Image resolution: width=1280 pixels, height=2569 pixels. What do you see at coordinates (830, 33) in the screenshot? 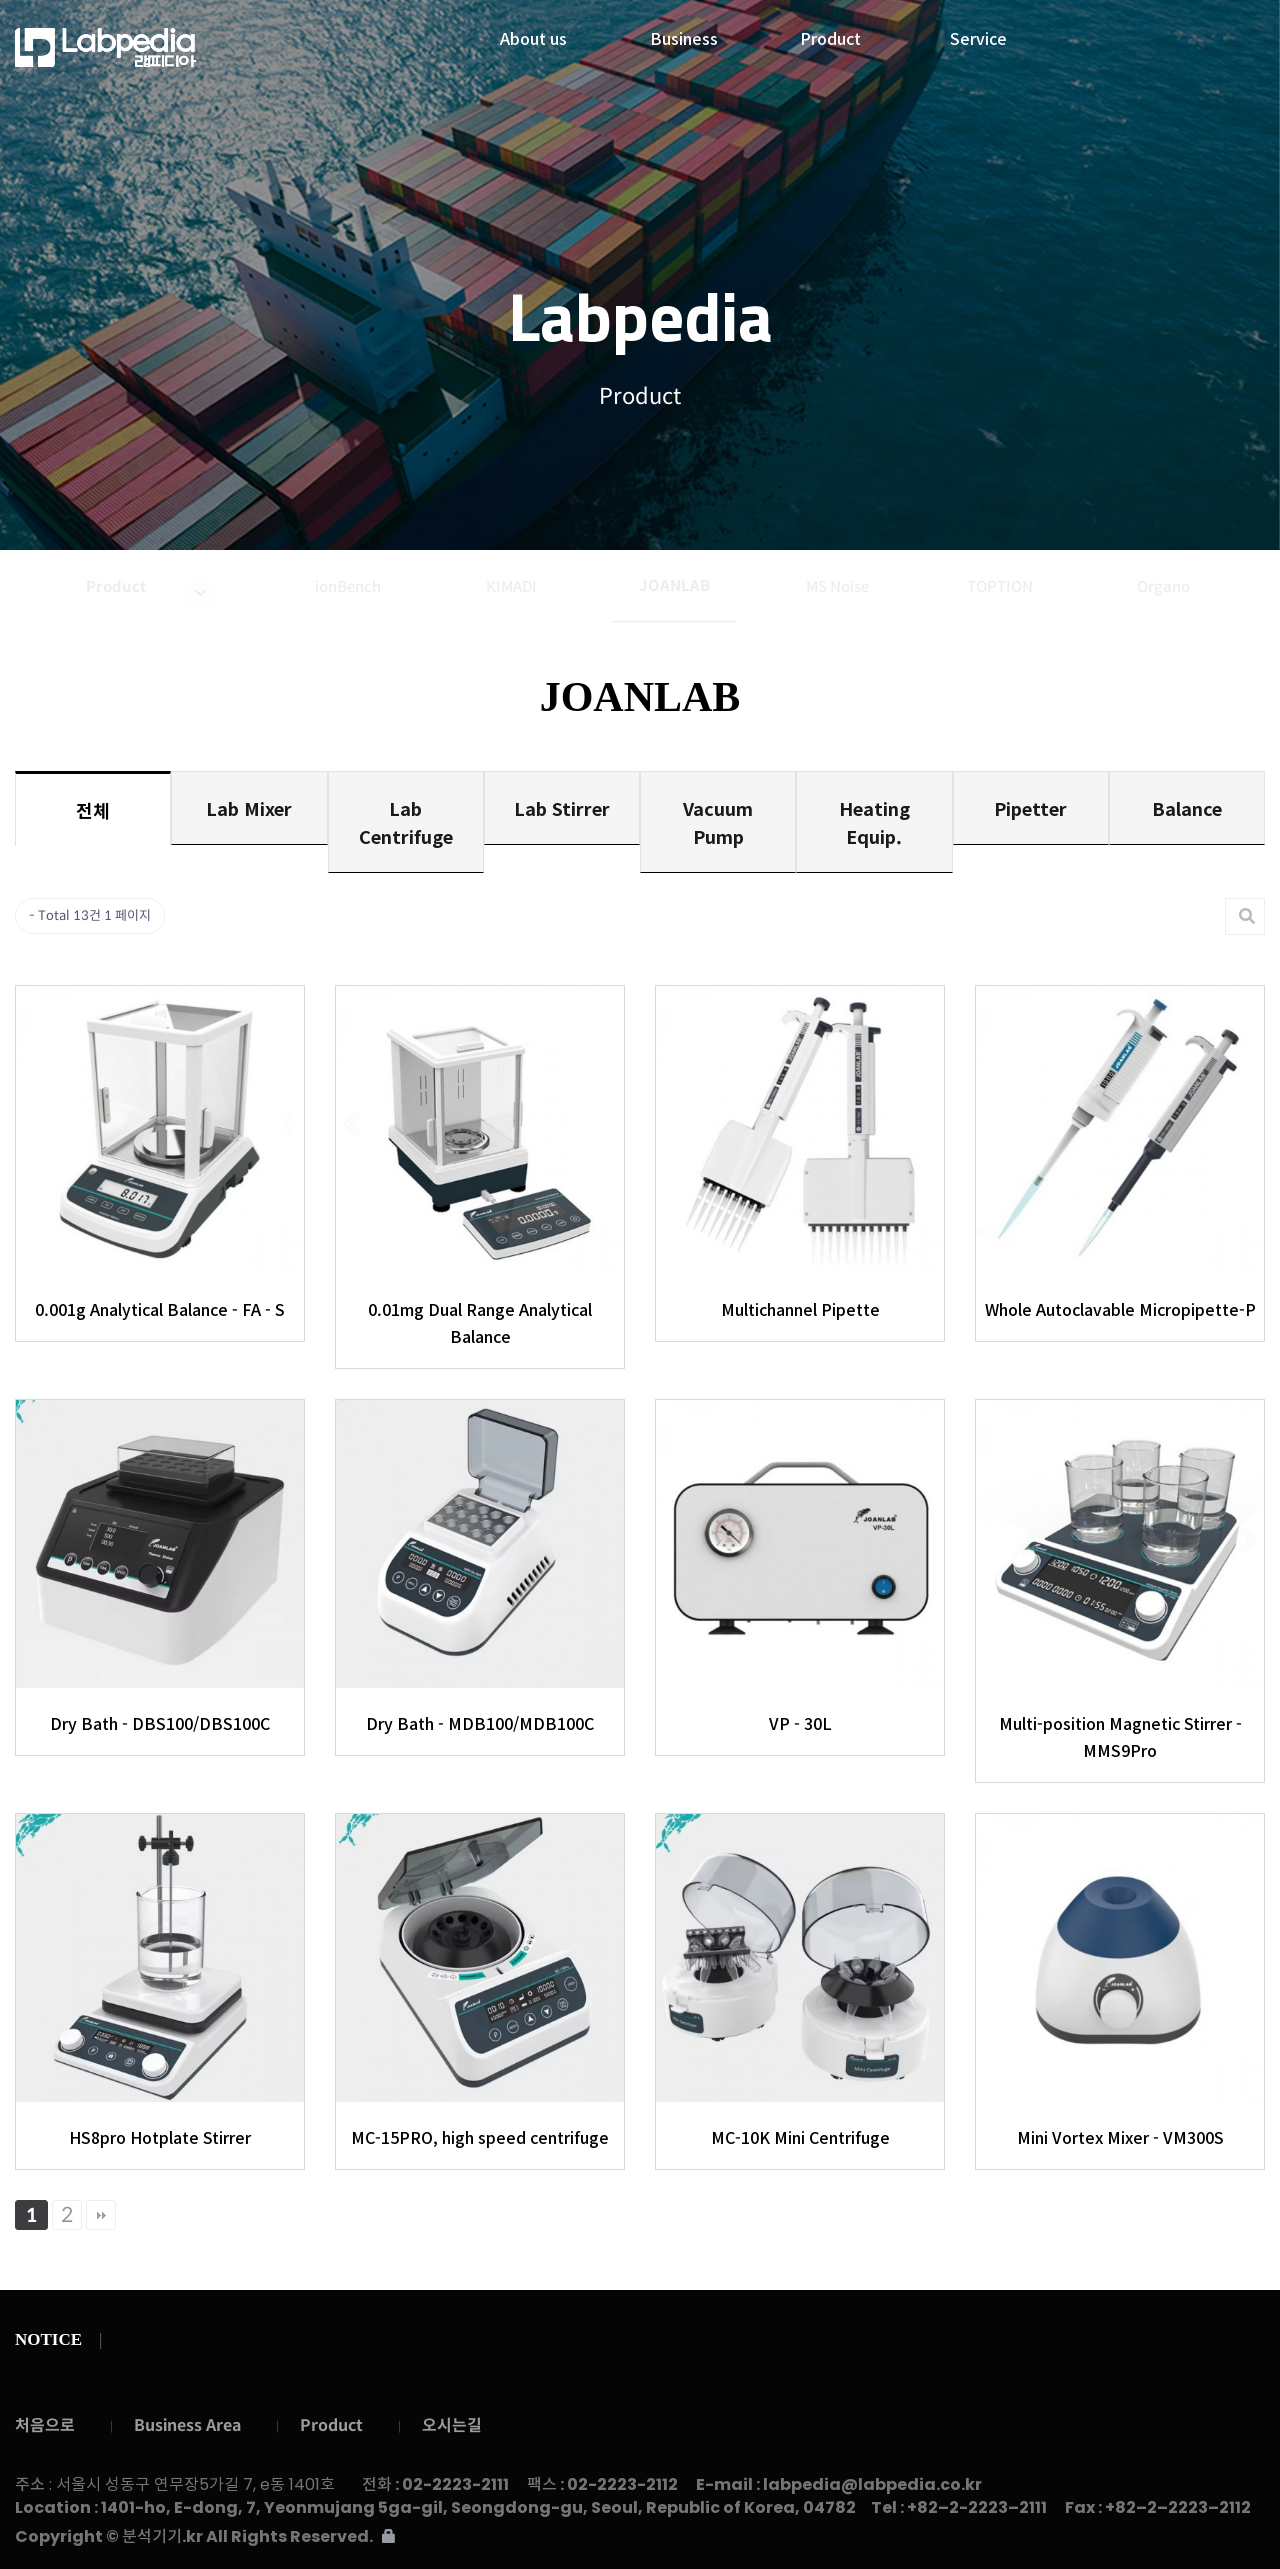
I see `Product` at bounding box center [830, 33].